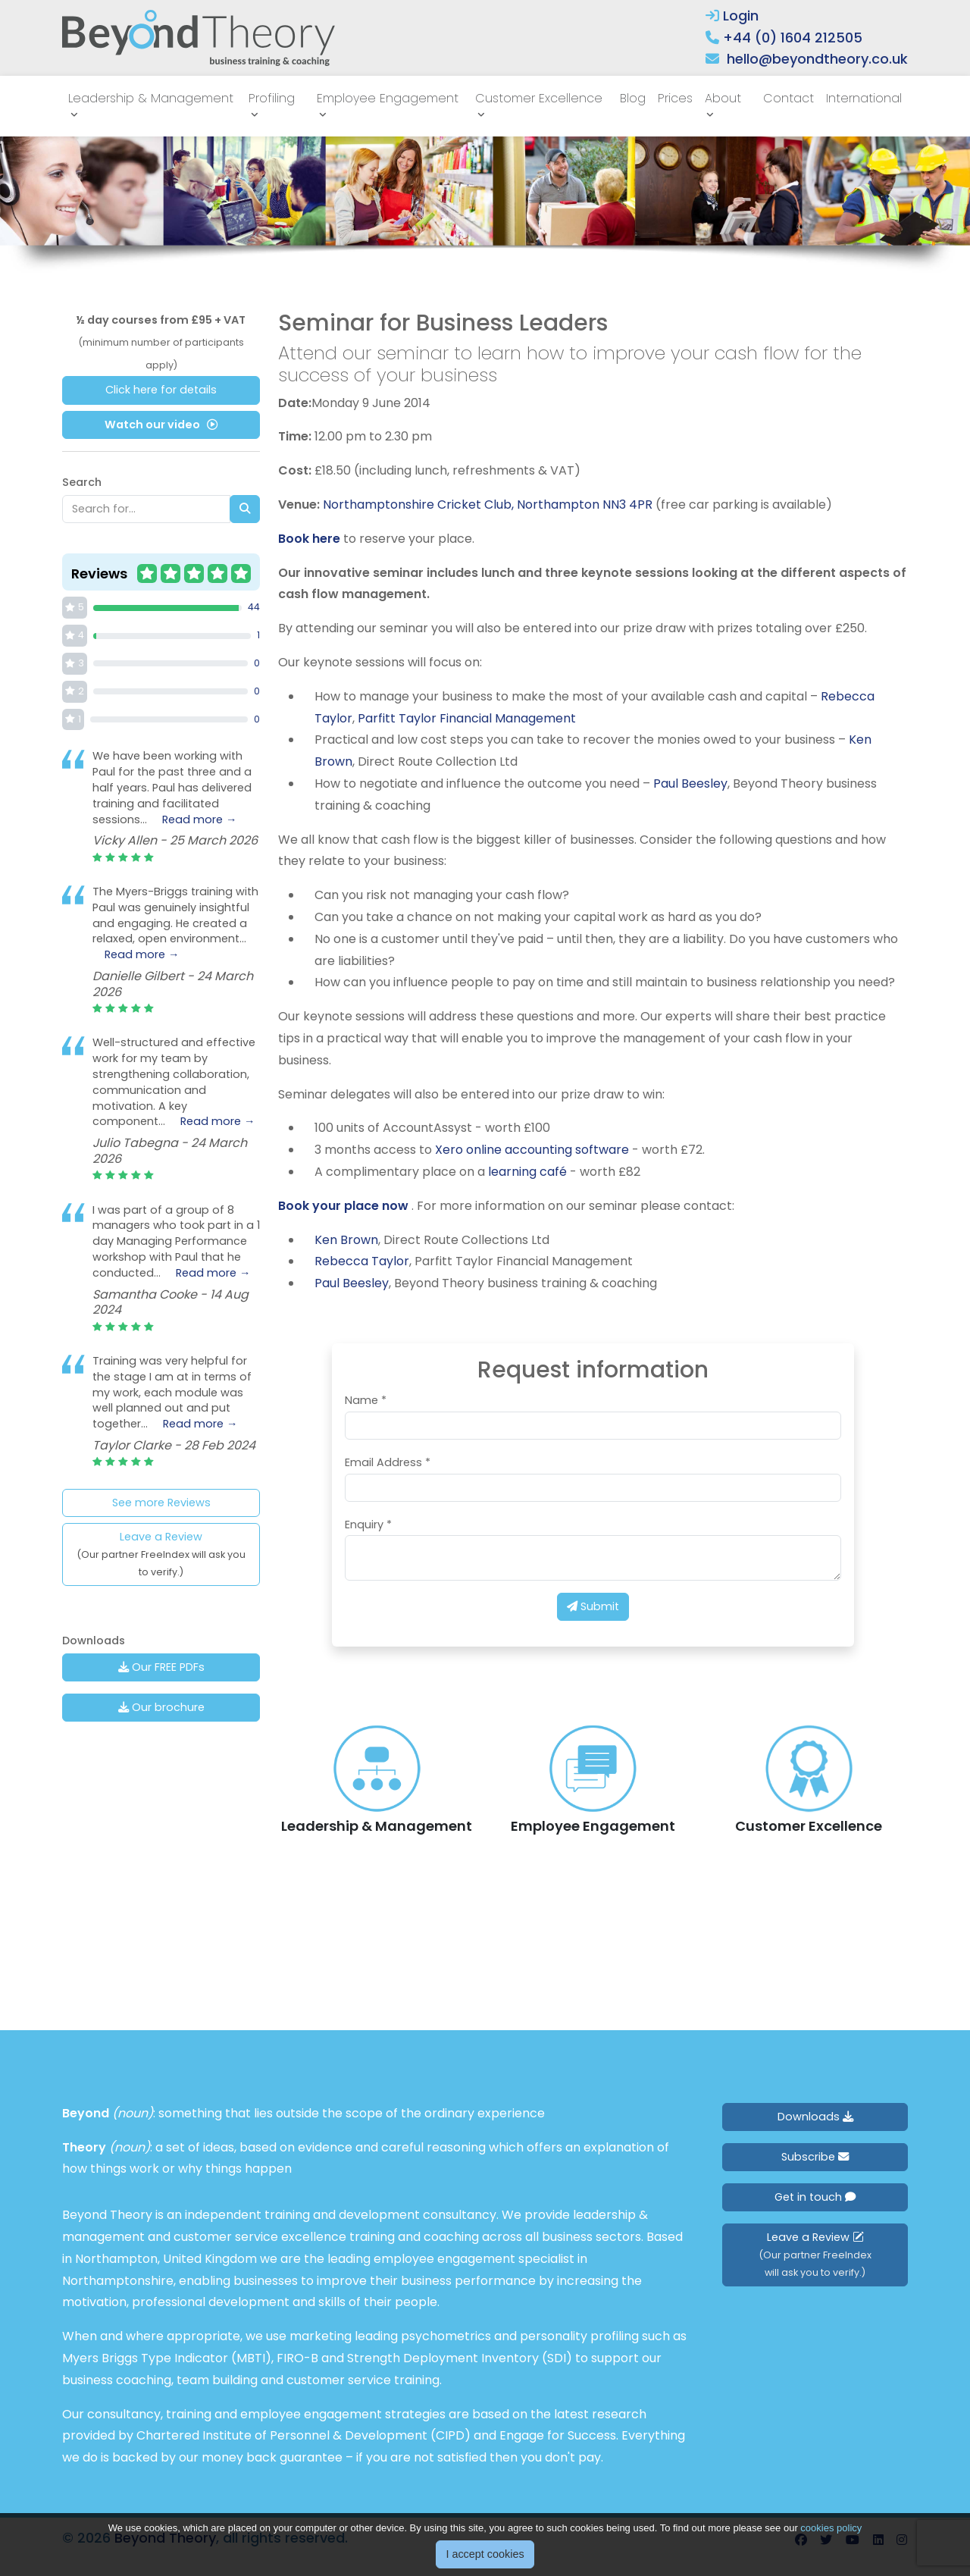 This screenshot has height=2576, width=970. What do you see at coordinates (368, 1524) in the screenshot?
I see `Enquiry *` at bounding box center [368, 1524].